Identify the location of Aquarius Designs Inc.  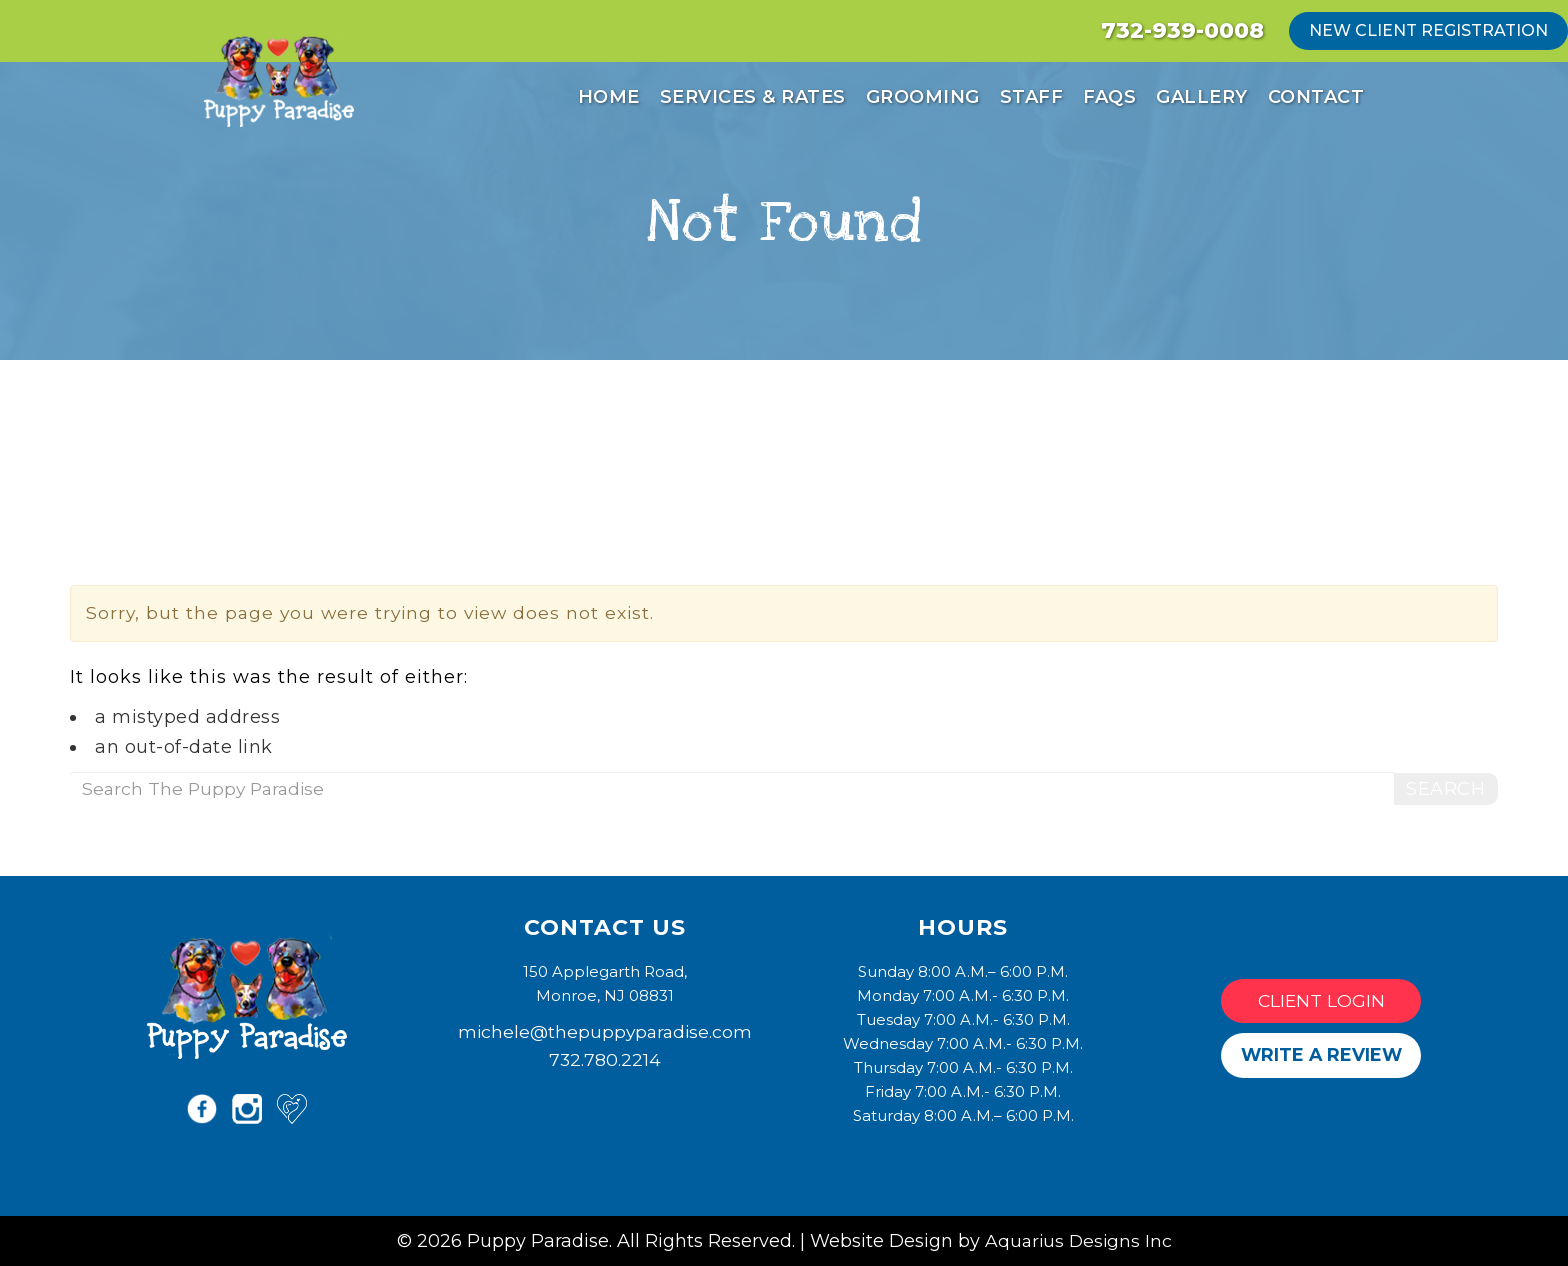
(1078, 1240).